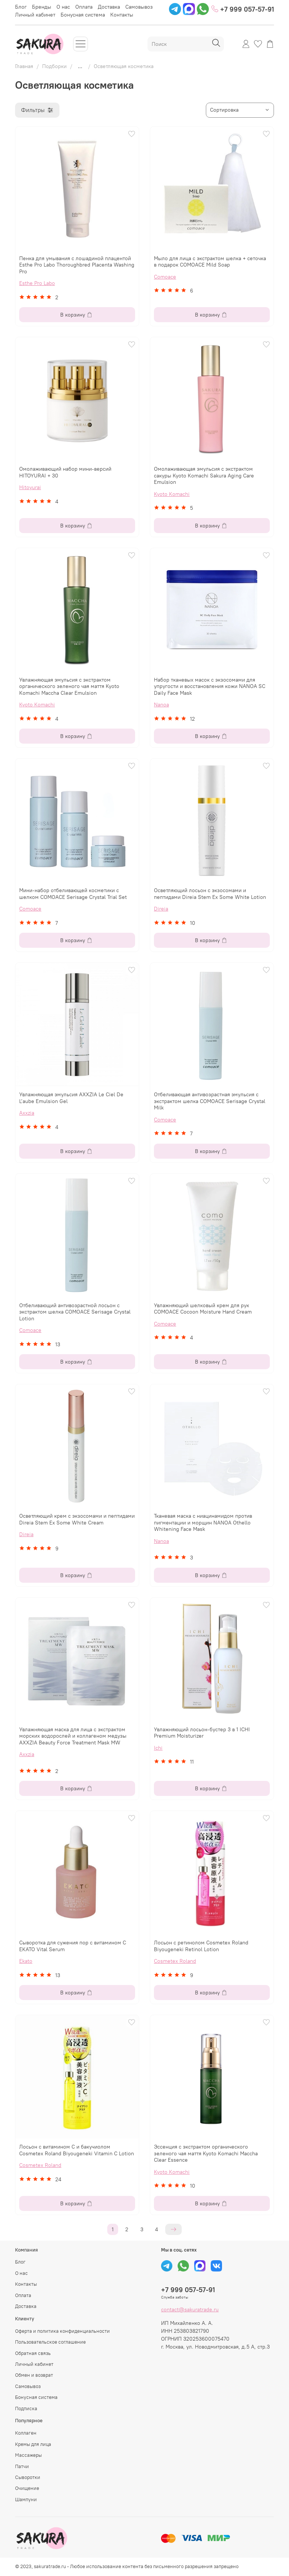 This screenshot has height=2576, width=289. Describe the element at coordinates (76, 2150) in the screenshot. I see `Лосьон с витамином С и бакучиолом Cosmetex Roland Biyougeneki Vitamin C Lotion` at that location.